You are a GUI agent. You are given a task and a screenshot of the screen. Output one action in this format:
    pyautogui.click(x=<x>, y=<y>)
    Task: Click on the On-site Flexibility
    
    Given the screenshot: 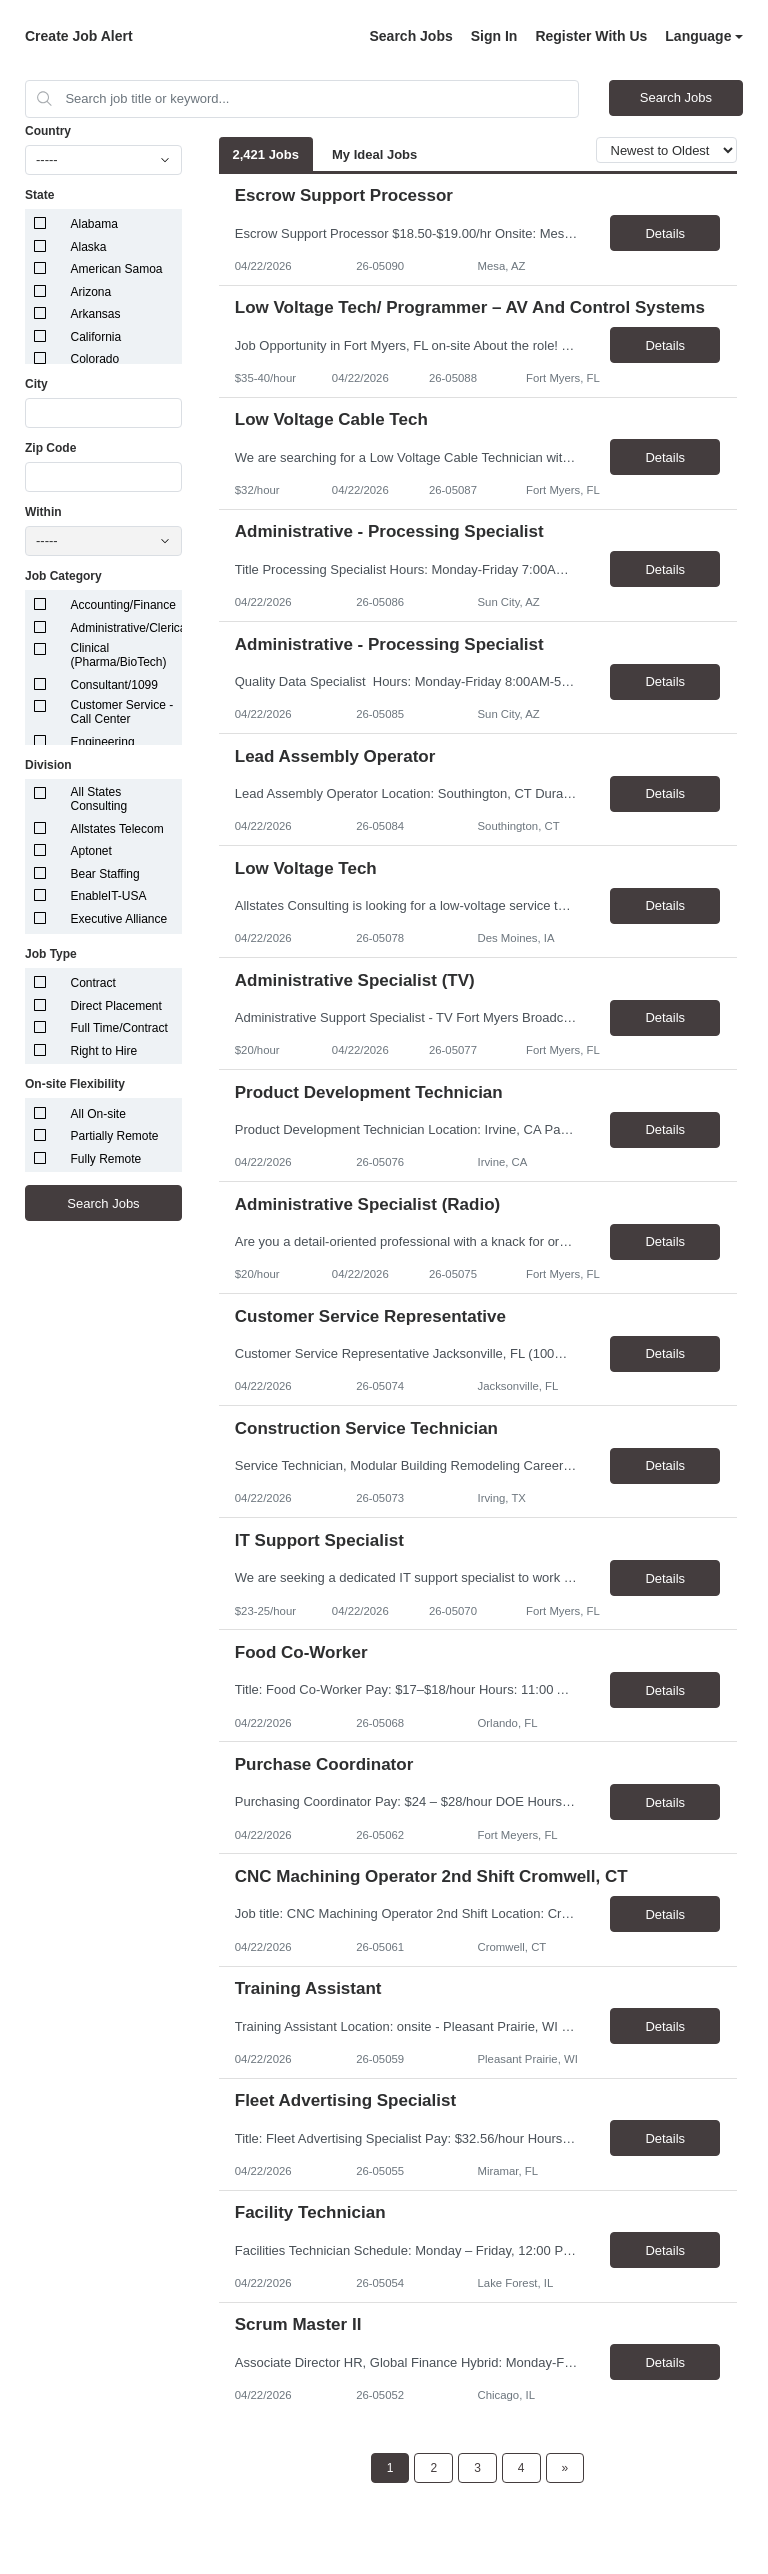 What is the action you would take?
    pyautogui.click(x=75, y=1084)
    